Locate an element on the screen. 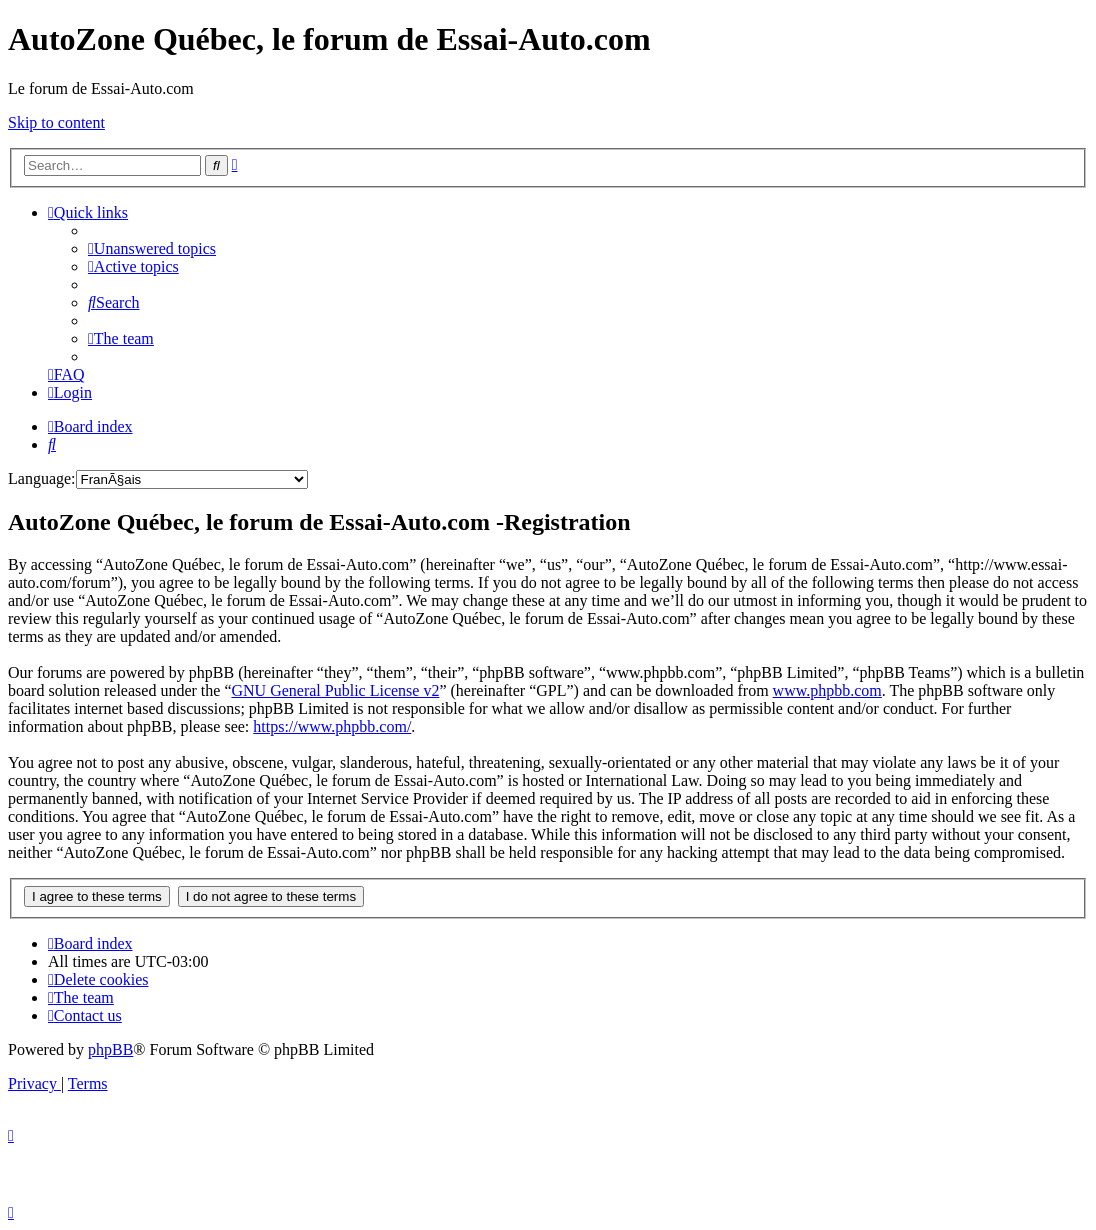  Language: is located at coordinates (42, 478).